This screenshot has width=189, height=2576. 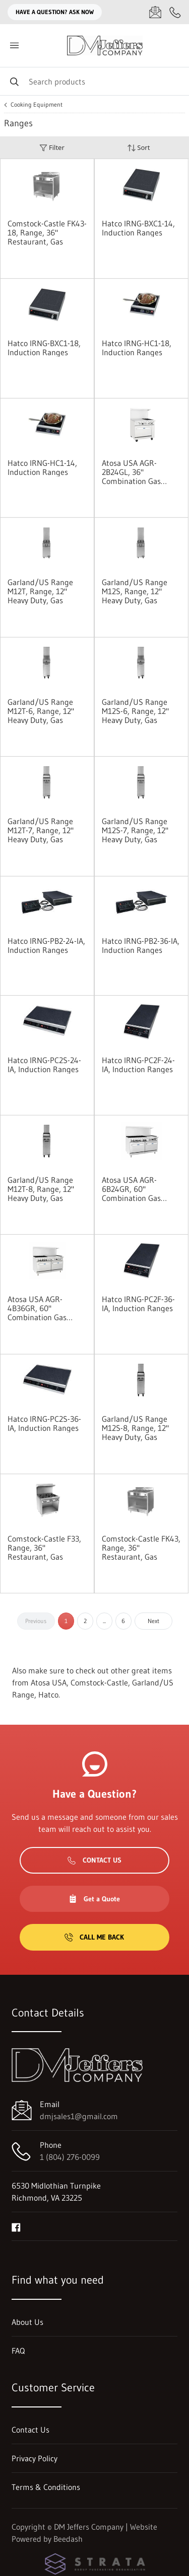 I want to click on Hatco IRNG-BXC1-18, Induction Ranges, so click(x=44, y=348).